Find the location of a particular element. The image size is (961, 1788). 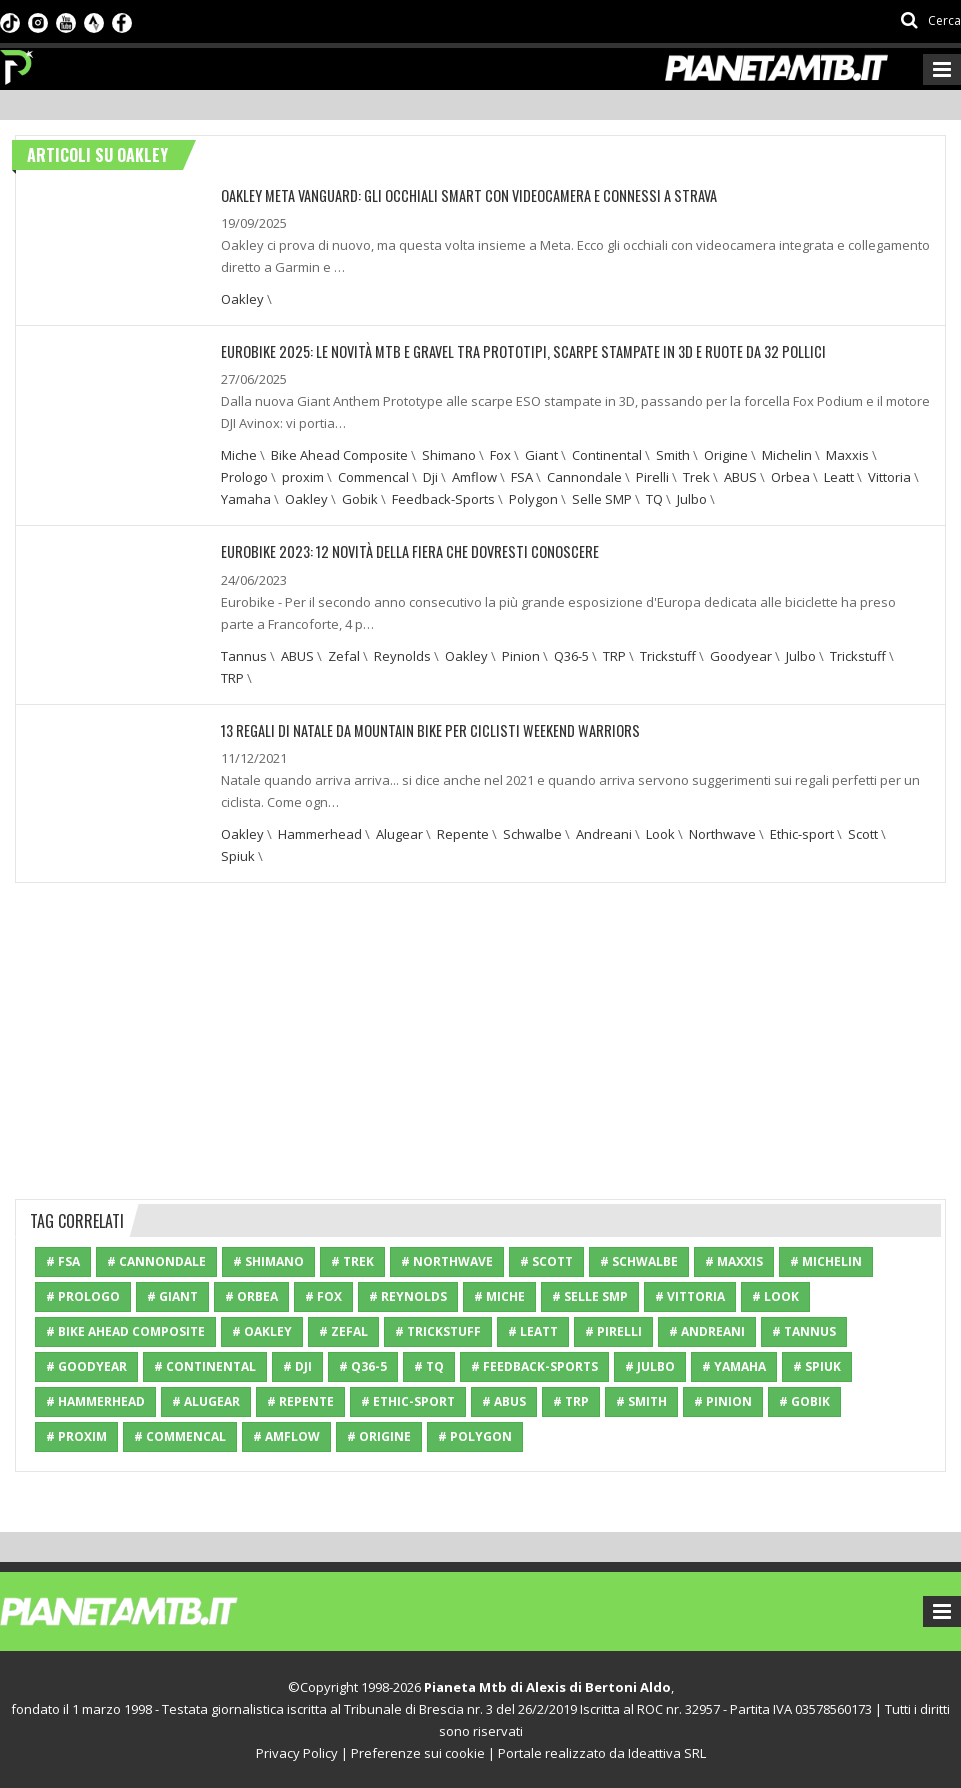

# Schwalbe is located at coordinates (639, 1260).